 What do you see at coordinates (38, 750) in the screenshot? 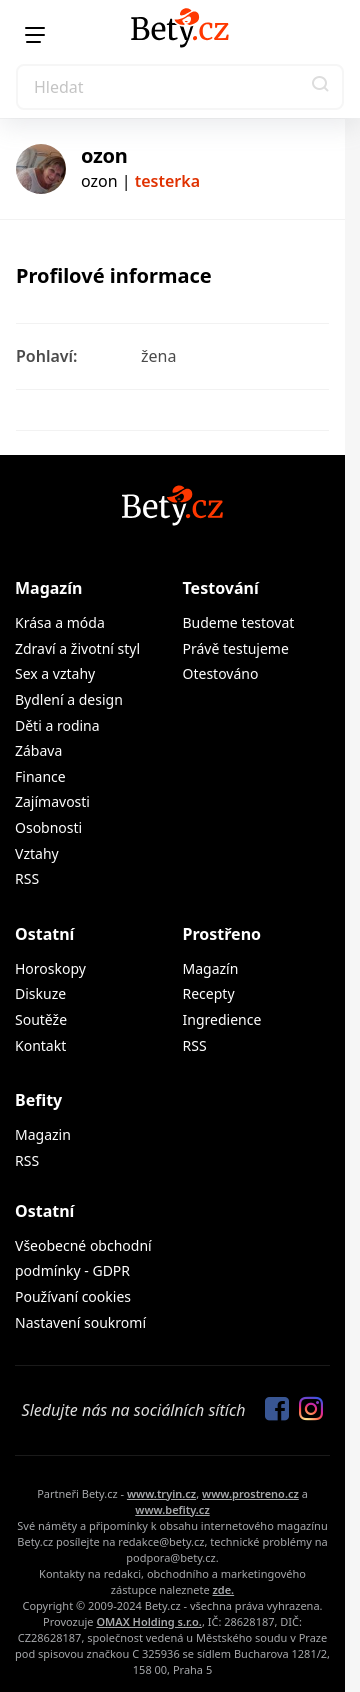
I see `Zábava` at bounding box center [38, 750].